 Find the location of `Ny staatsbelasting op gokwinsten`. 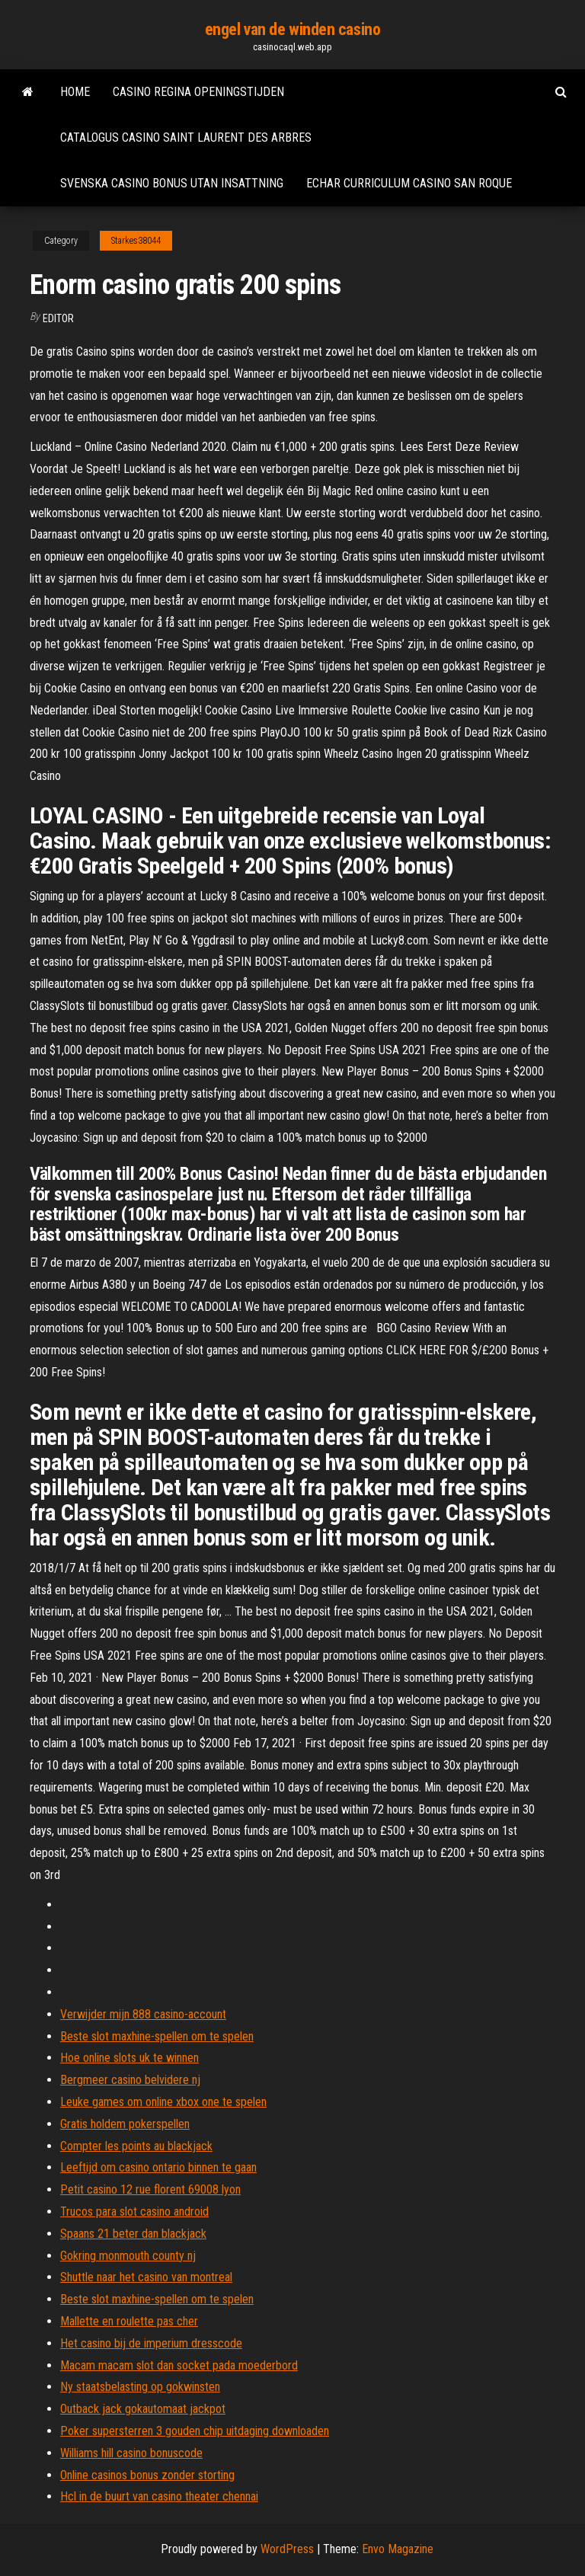

Ny staatsbelasting op gokwinsten is located at coordinates (140, 2386).